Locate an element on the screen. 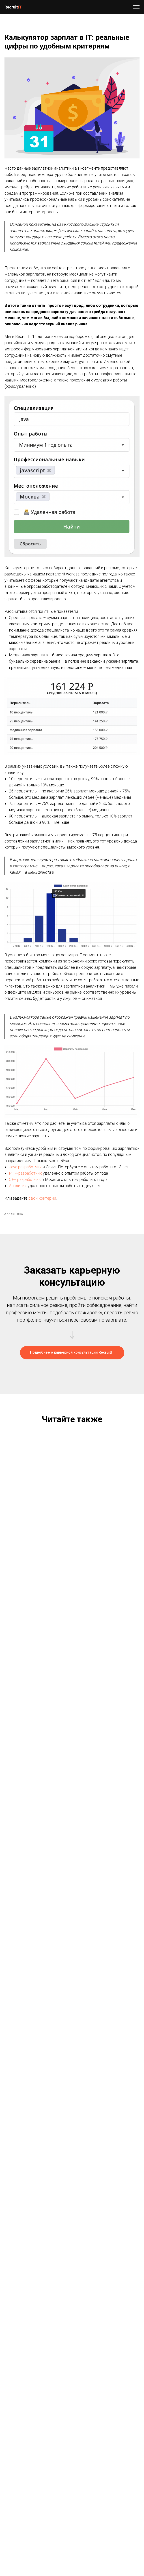  C++ разработчик is located at coordinates (25, 1182).